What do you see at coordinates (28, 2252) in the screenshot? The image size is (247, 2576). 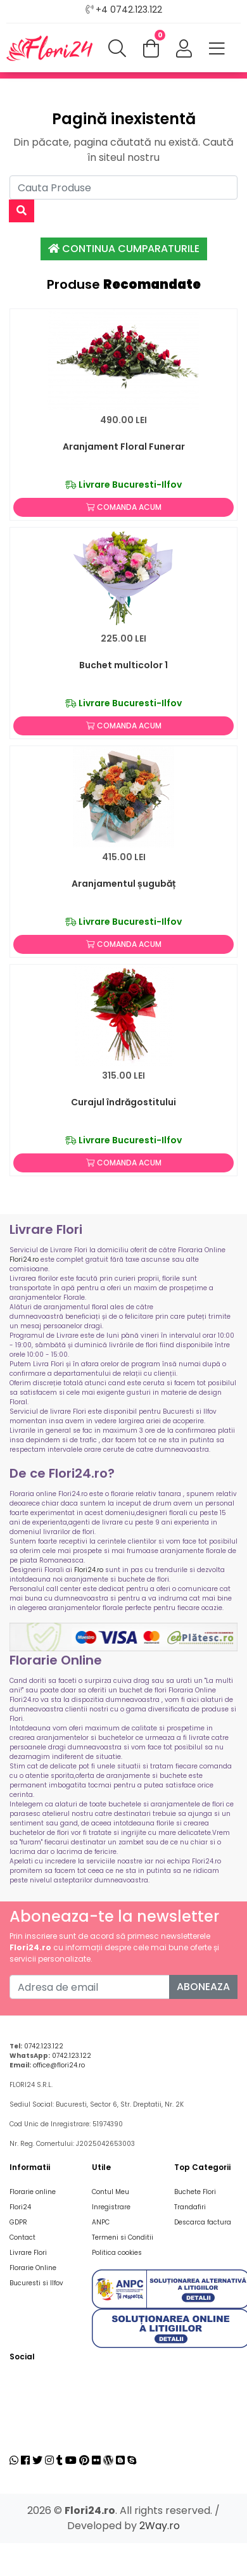 I see `Livrare Flori` at bounding box center [28, 2252].